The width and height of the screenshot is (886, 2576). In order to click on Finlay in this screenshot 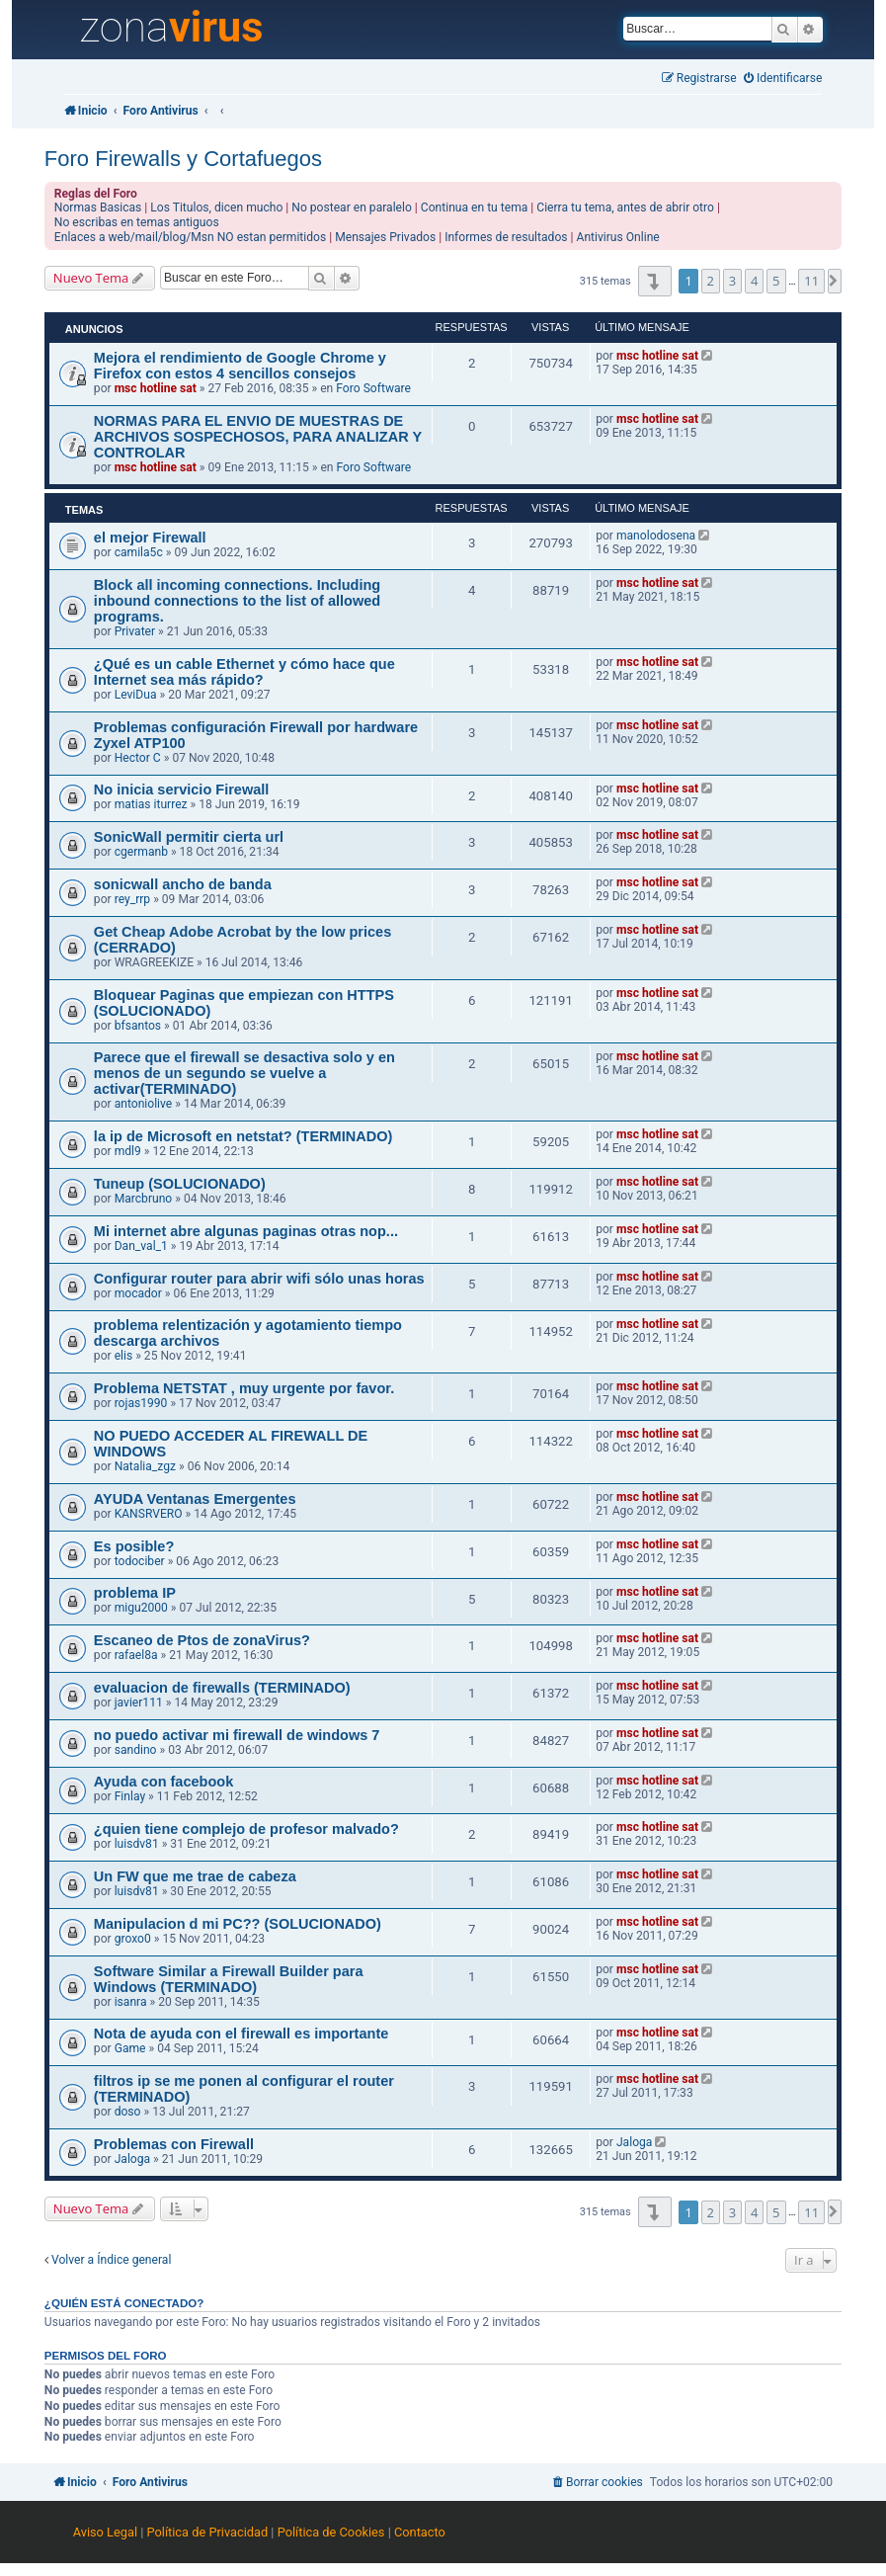, I will do `click(130, 1796)`.